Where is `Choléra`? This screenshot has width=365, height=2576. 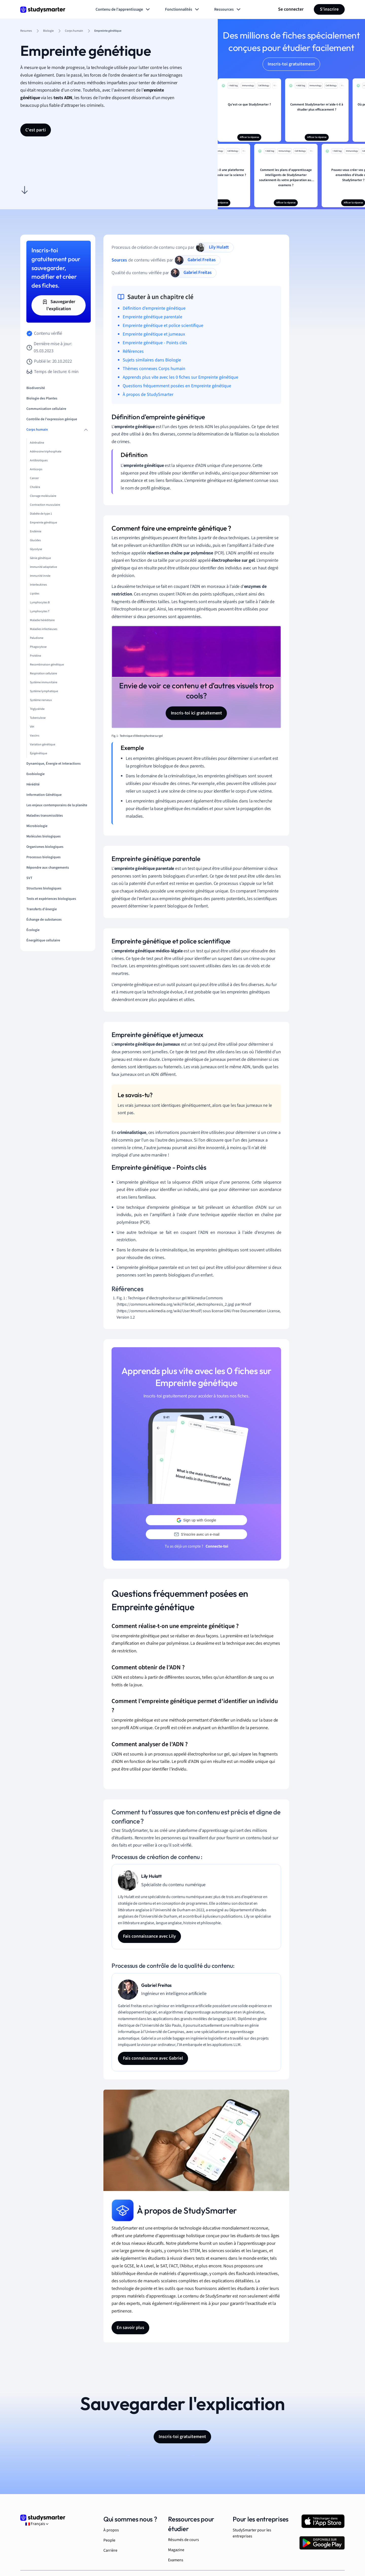 Choléra is located at coordinates (35, 487).